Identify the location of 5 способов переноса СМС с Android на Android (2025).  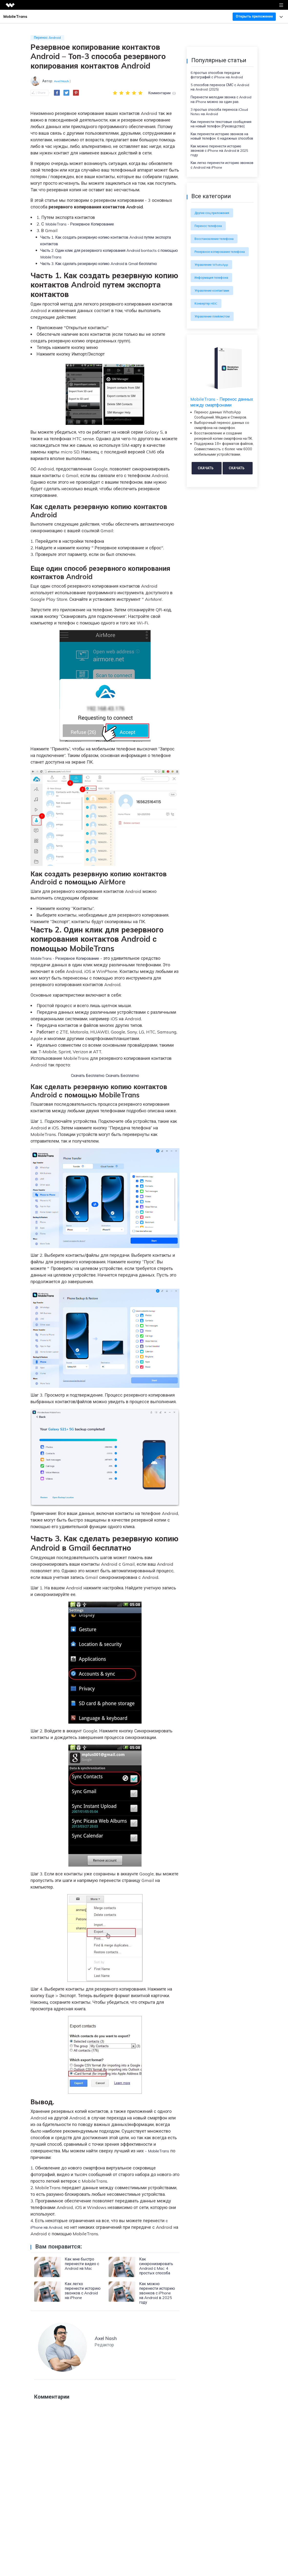
(216, 90).